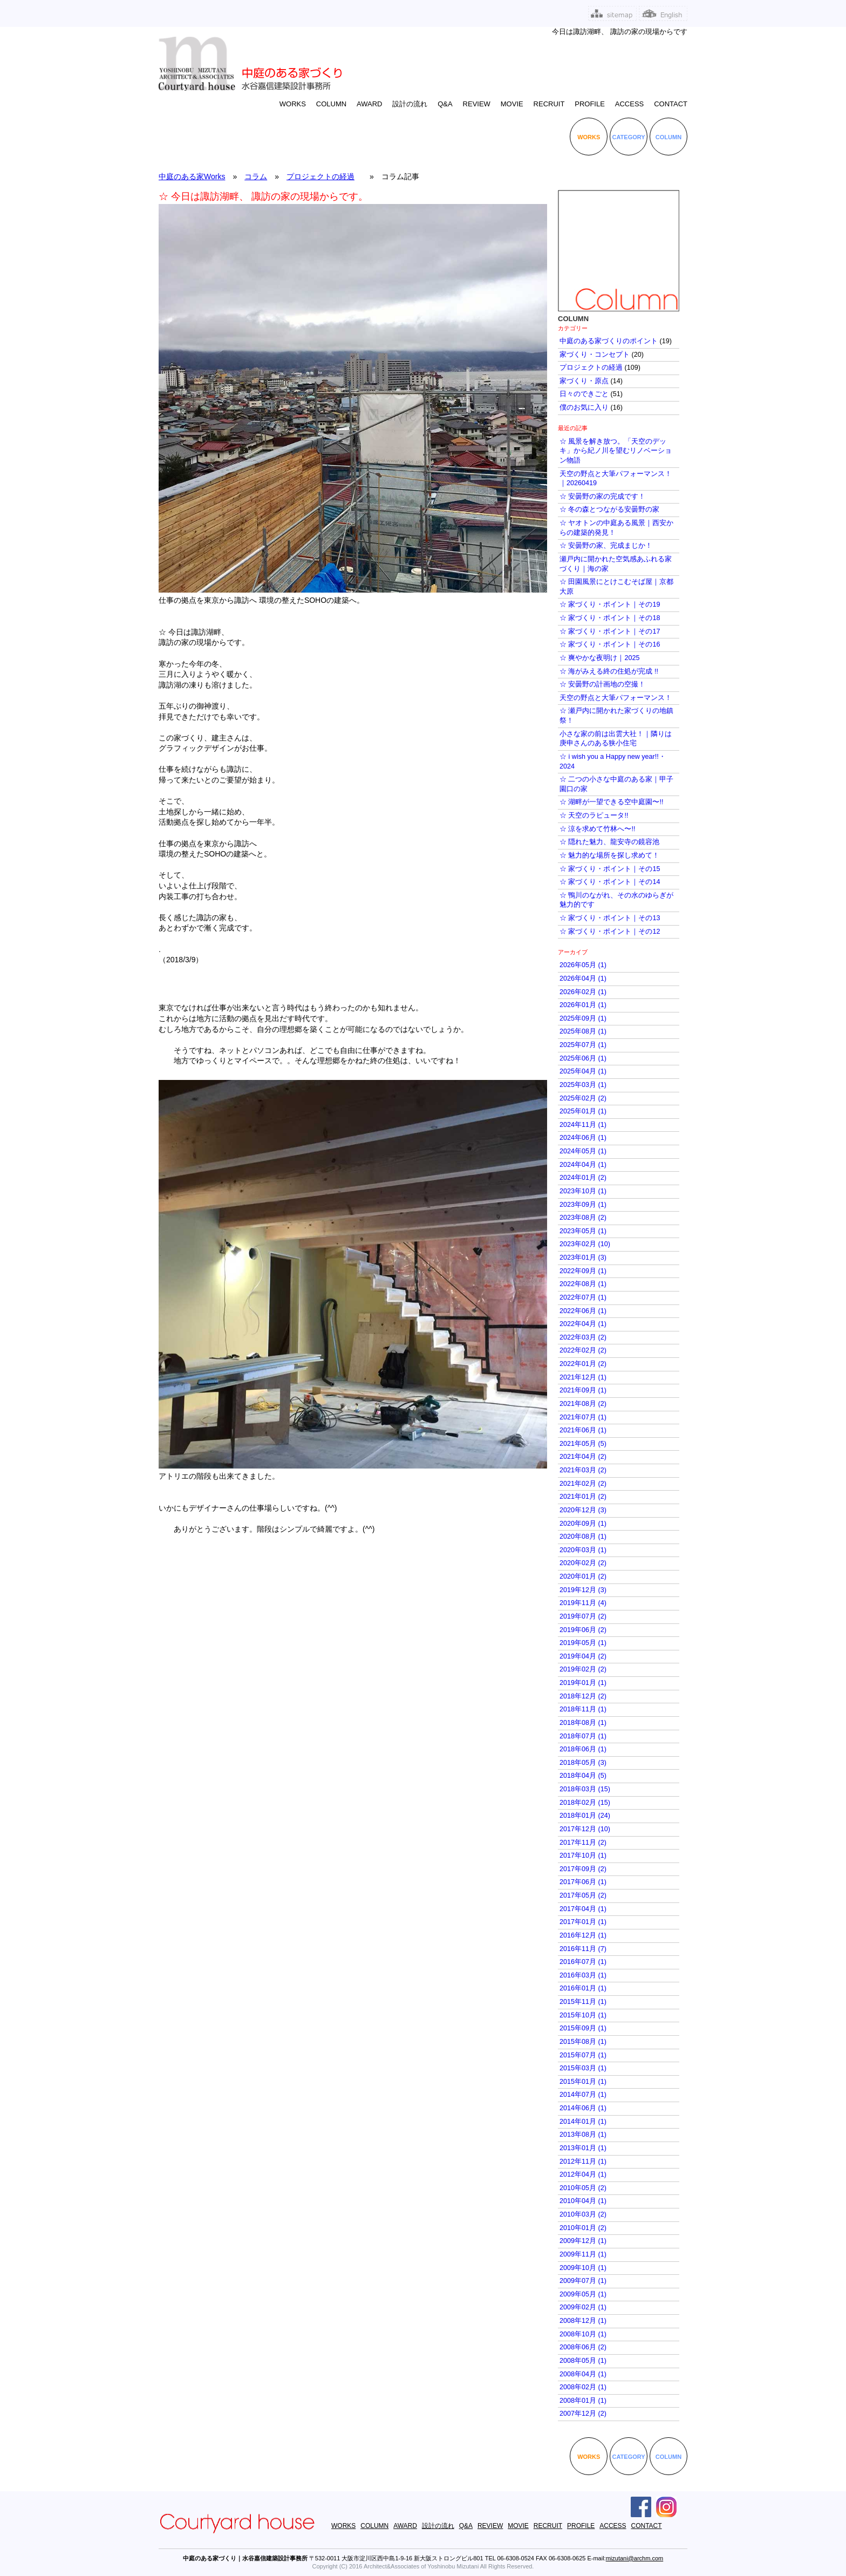  I want to click on 2026年01月 (1), so click(583, 1005).